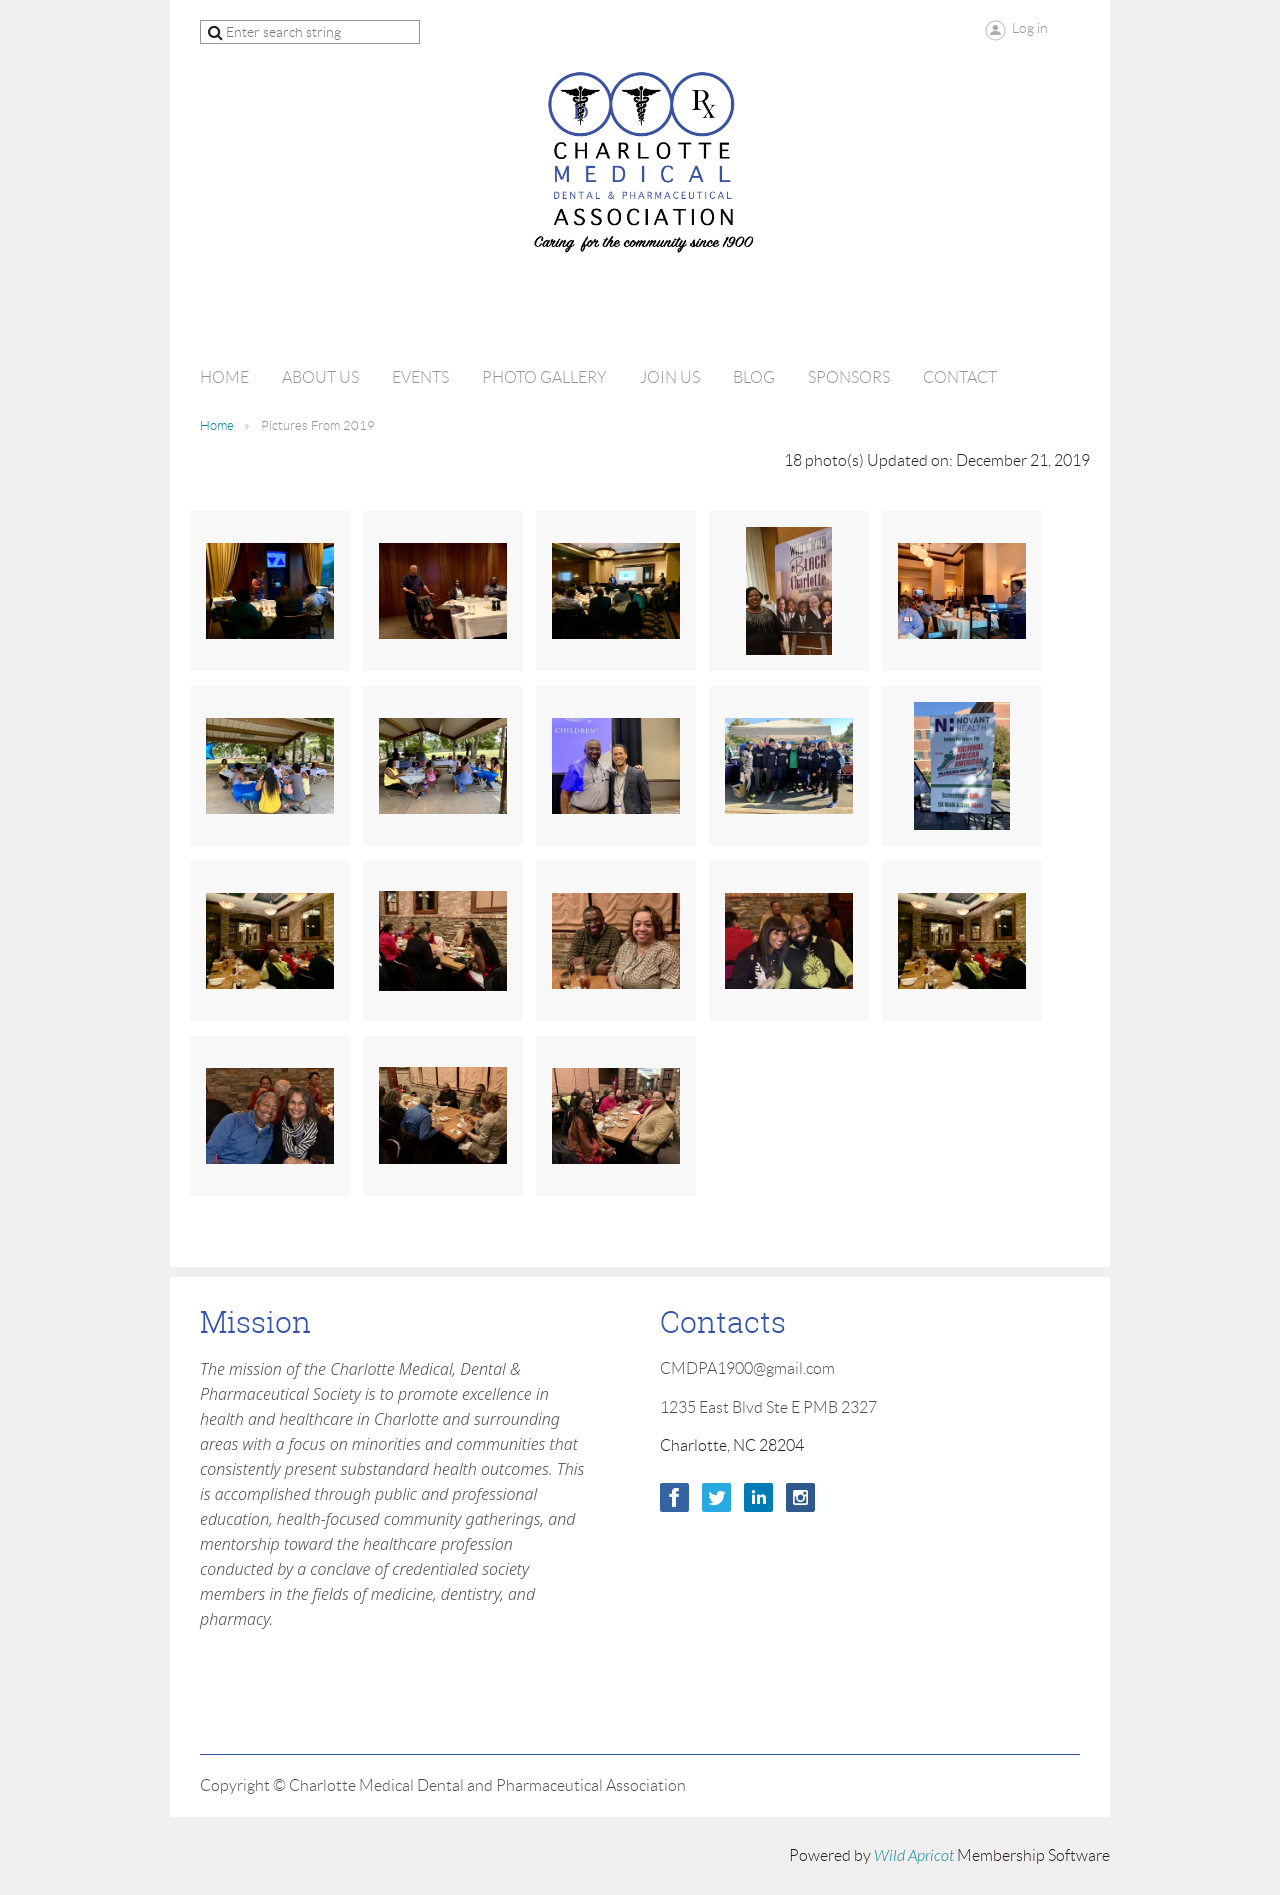 The image size is (1280, 1895). What do you see at coordinates (217, 425) in the screenshot?
I see `Home` at bounding box center [217, 425].